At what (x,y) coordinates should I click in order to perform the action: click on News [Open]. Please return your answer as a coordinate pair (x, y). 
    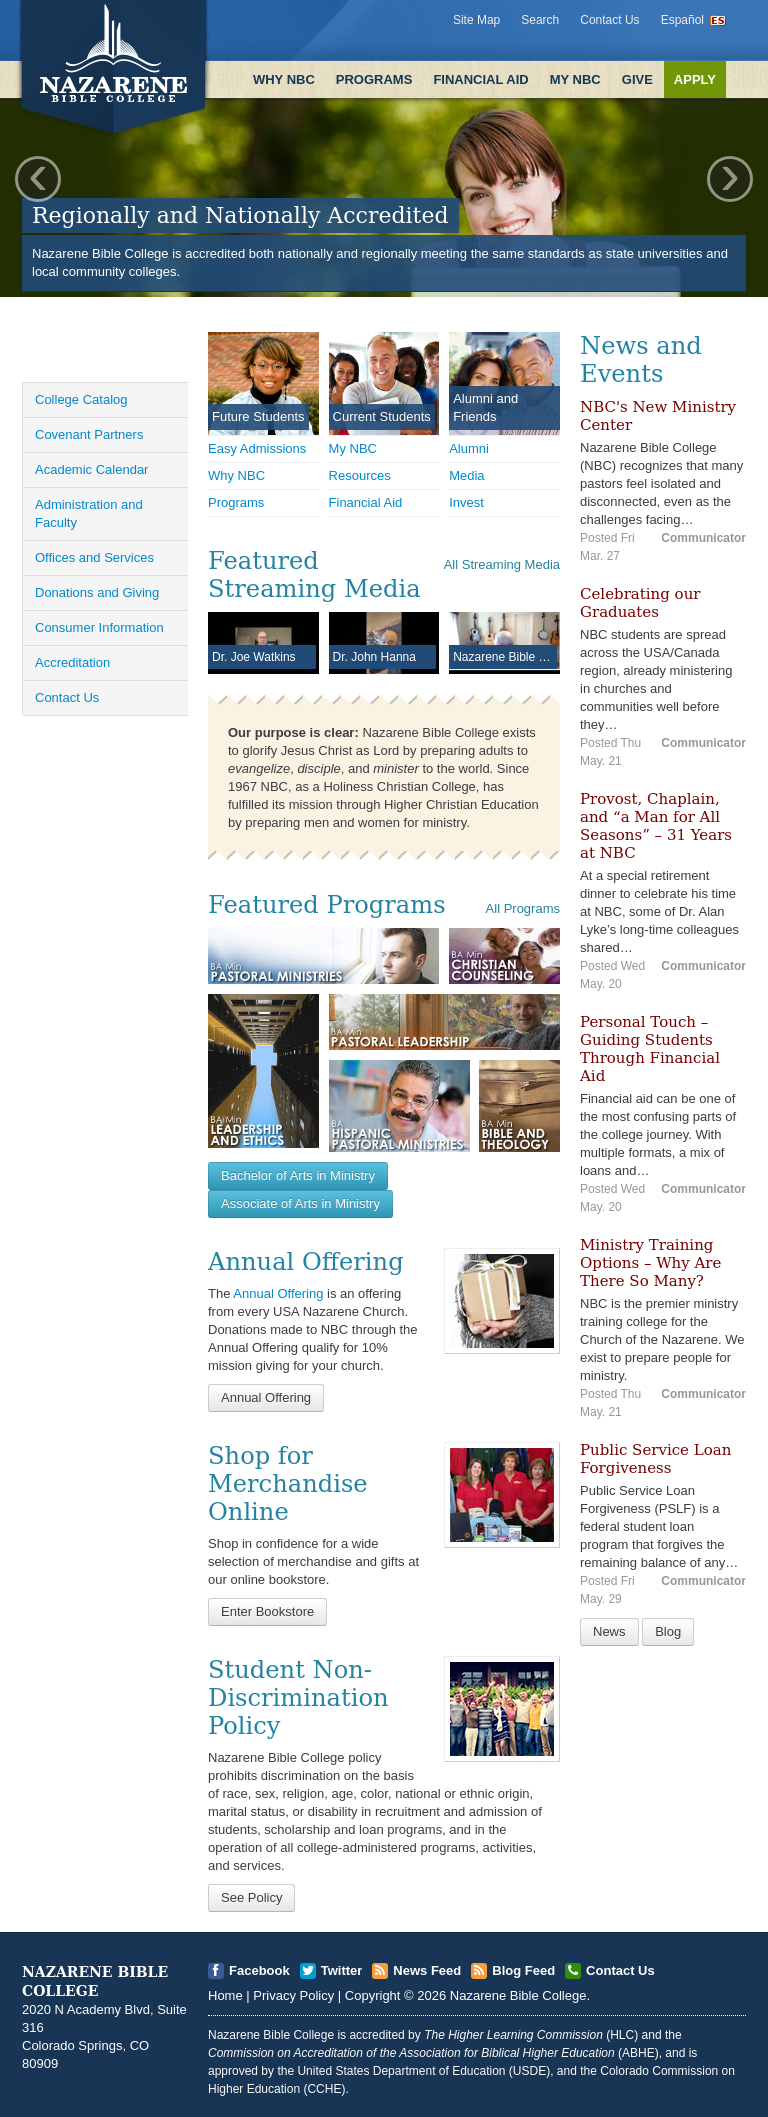
    Looking at the image, I should click on (609, 1631).